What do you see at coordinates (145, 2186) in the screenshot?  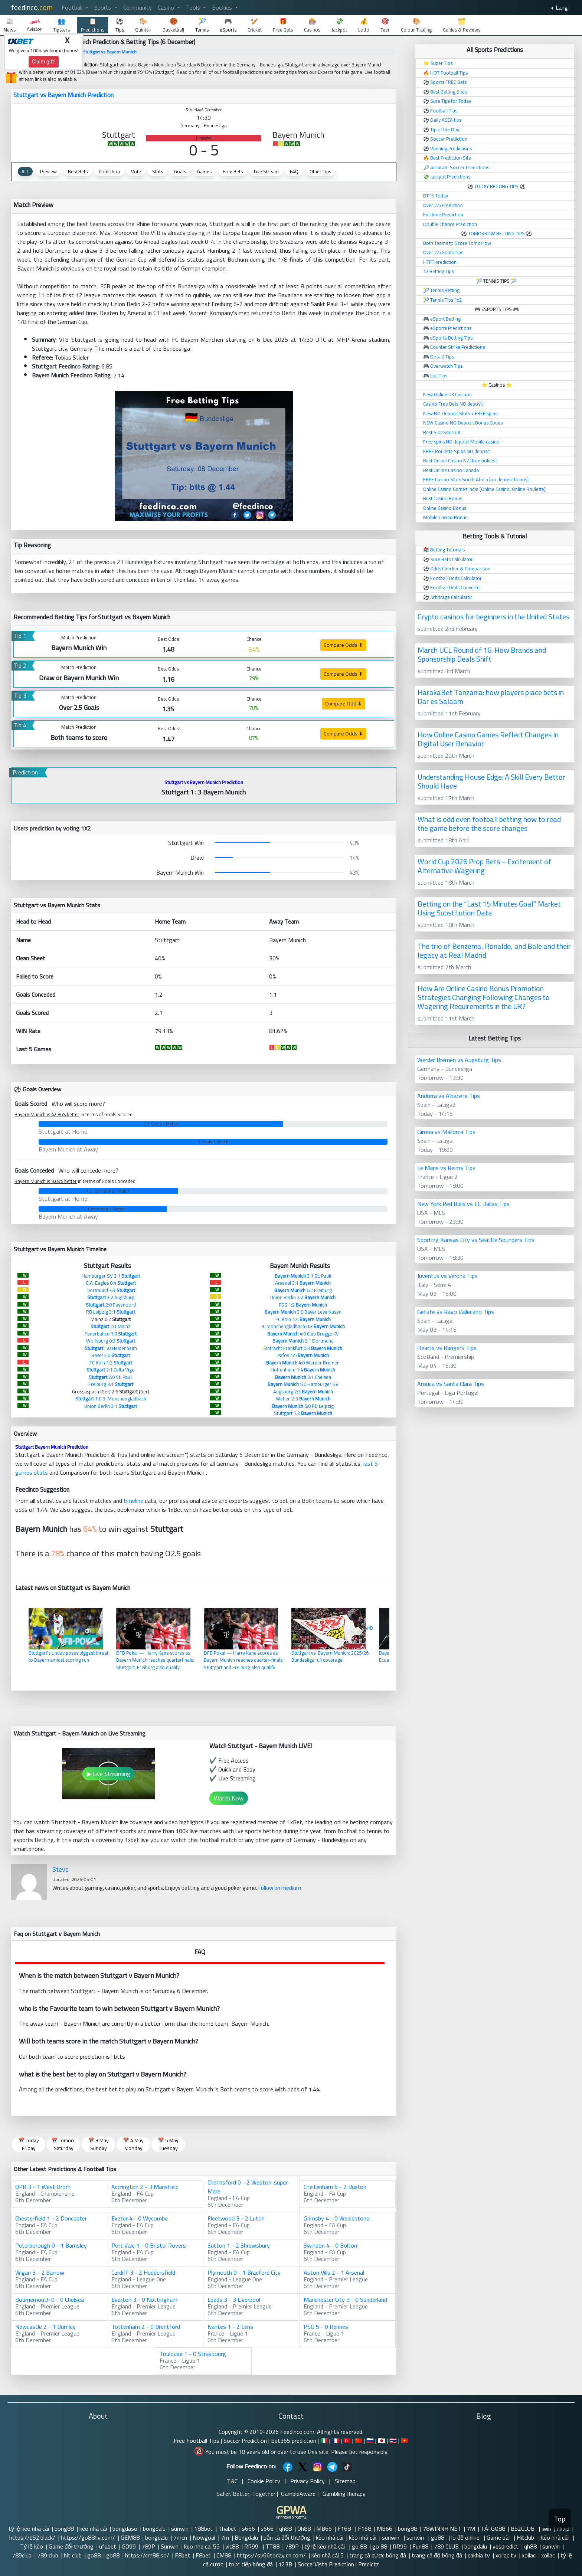 I see `Accrington 2 - 3 Mansfield` at bounding box center [145, 2186].